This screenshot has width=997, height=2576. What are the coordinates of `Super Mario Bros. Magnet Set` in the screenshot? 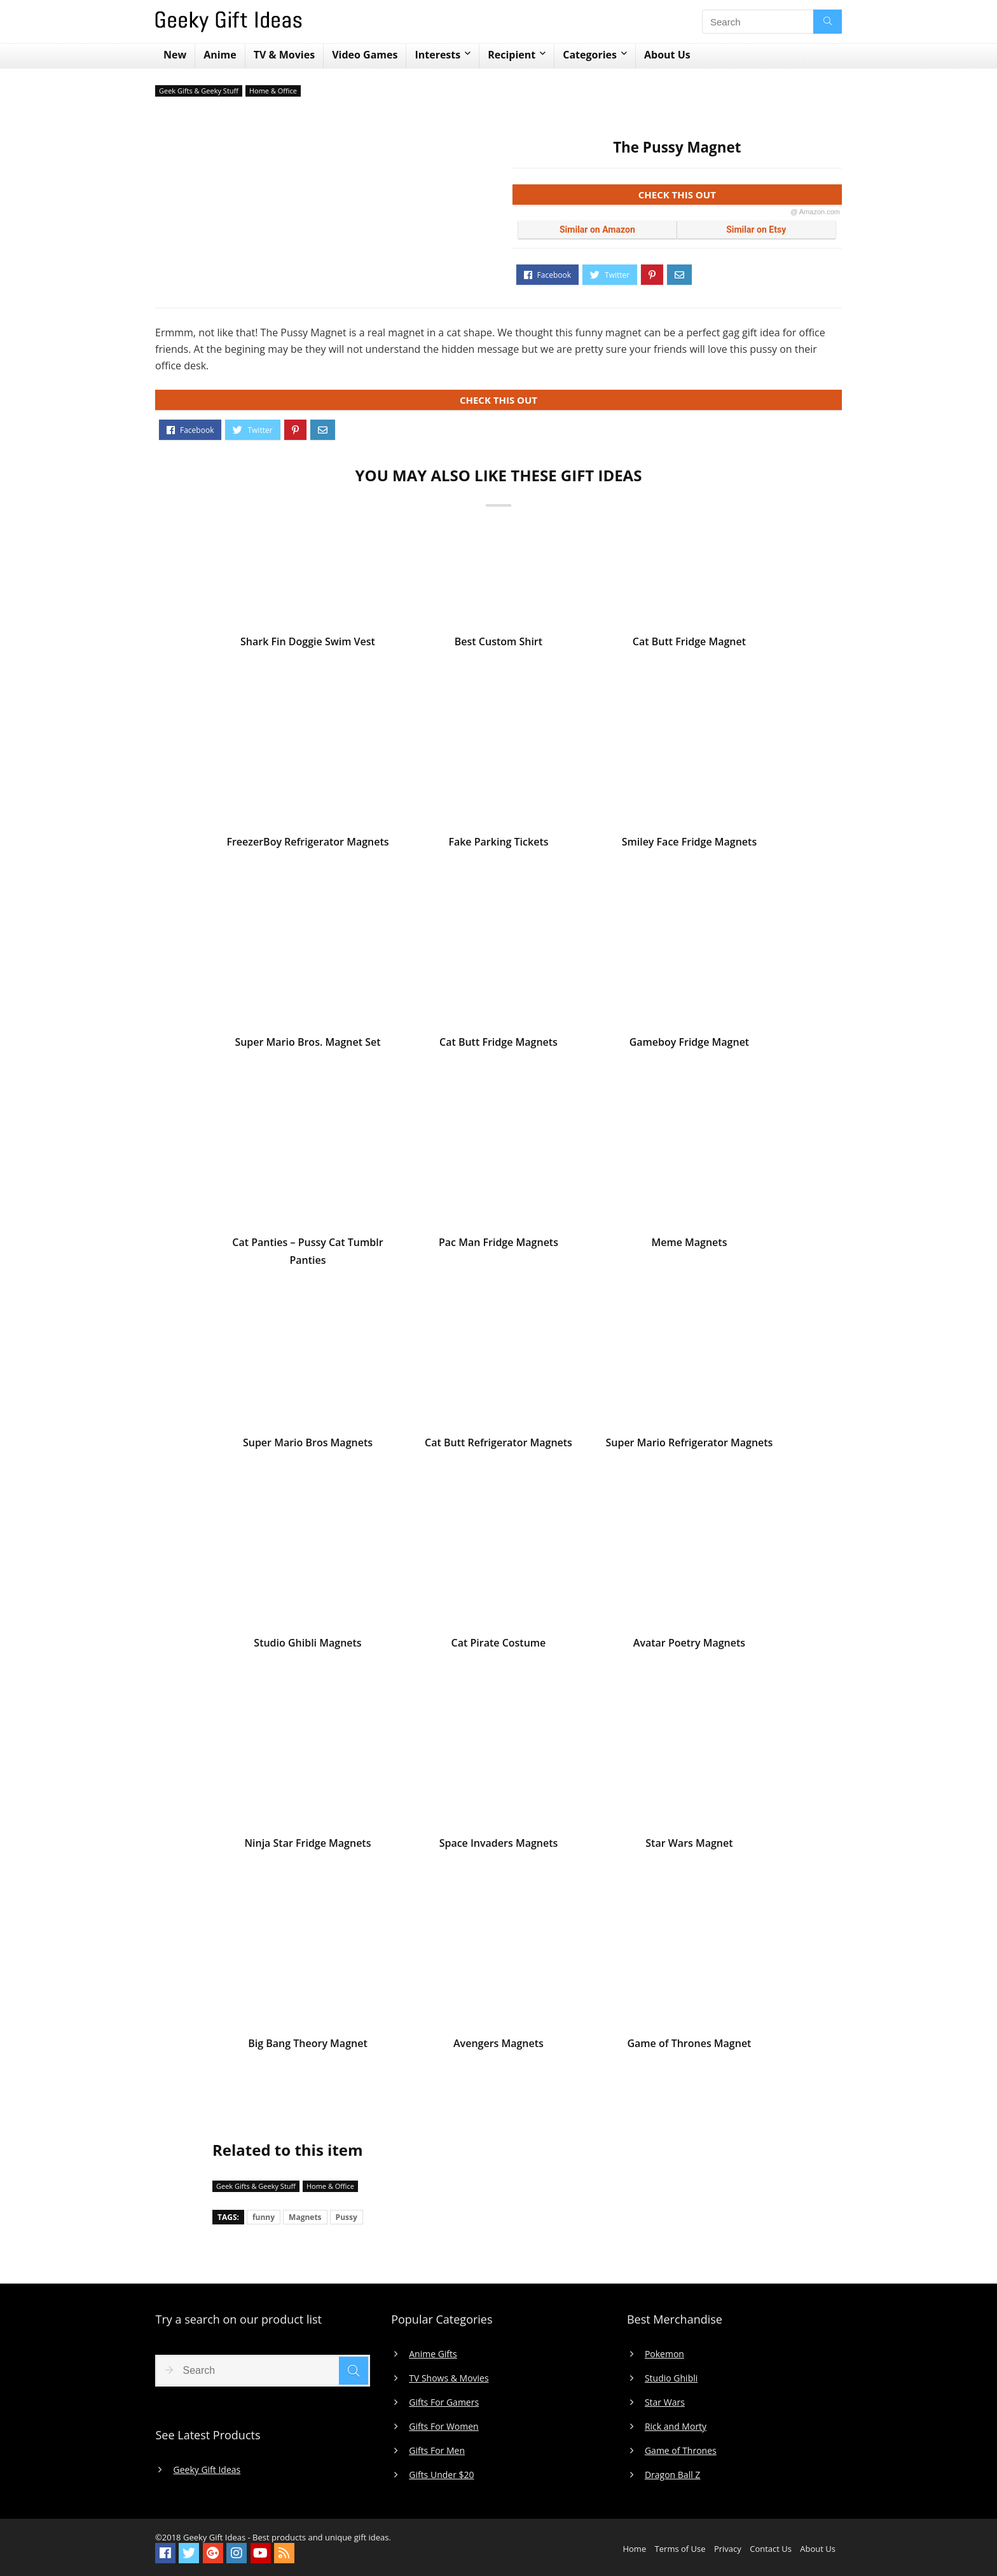 It's located at (307, 1044).